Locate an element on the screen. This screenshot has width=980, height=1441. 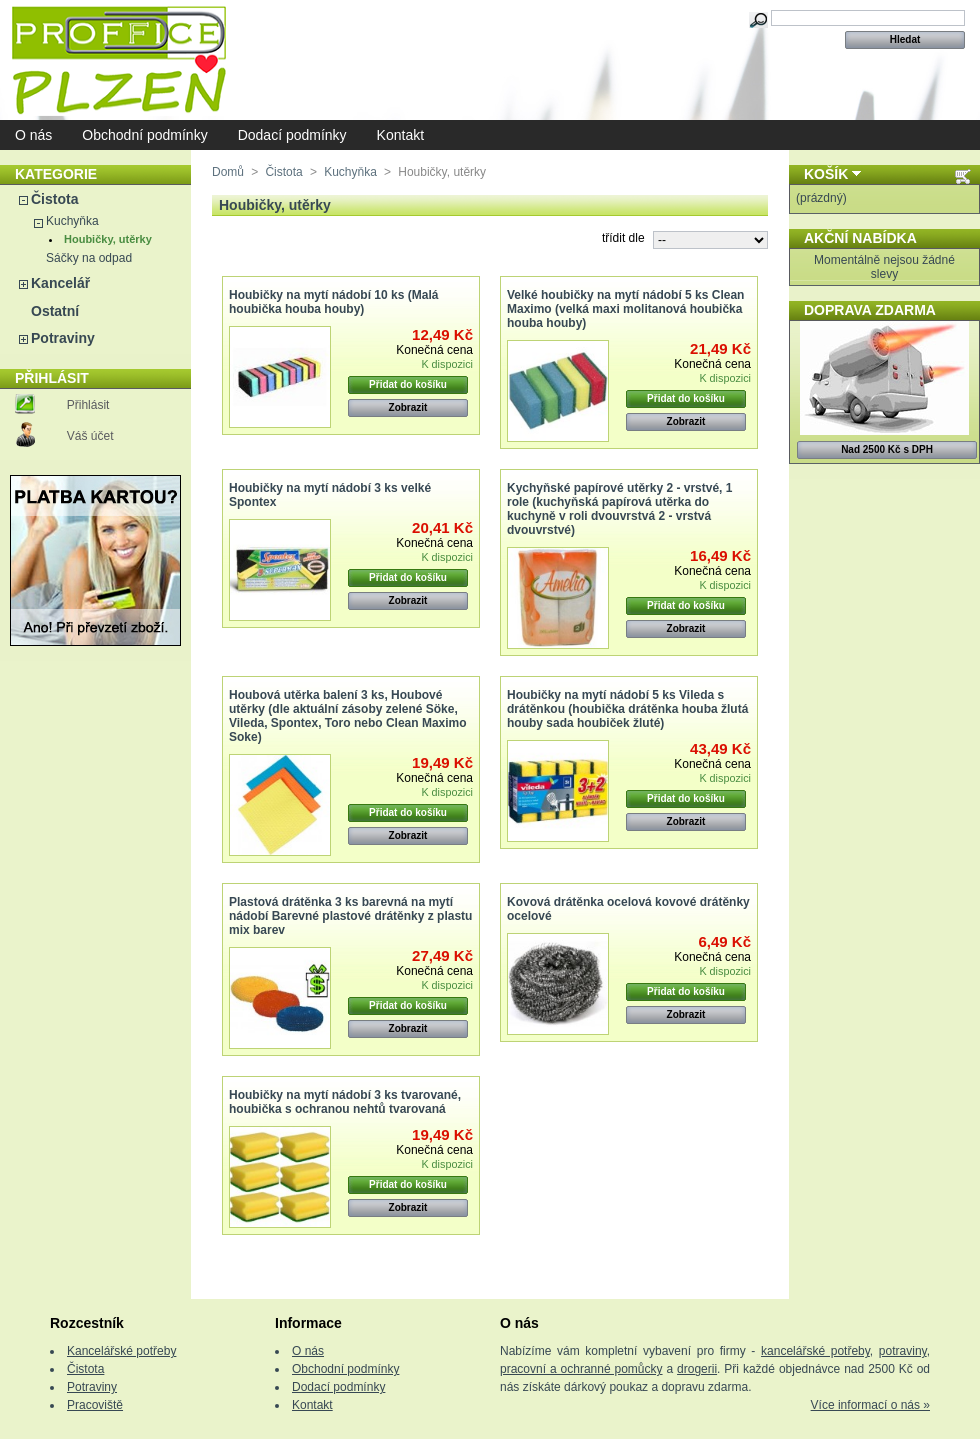
pracovní a ochranné pomůcky is located at coordinates (581, 1369).